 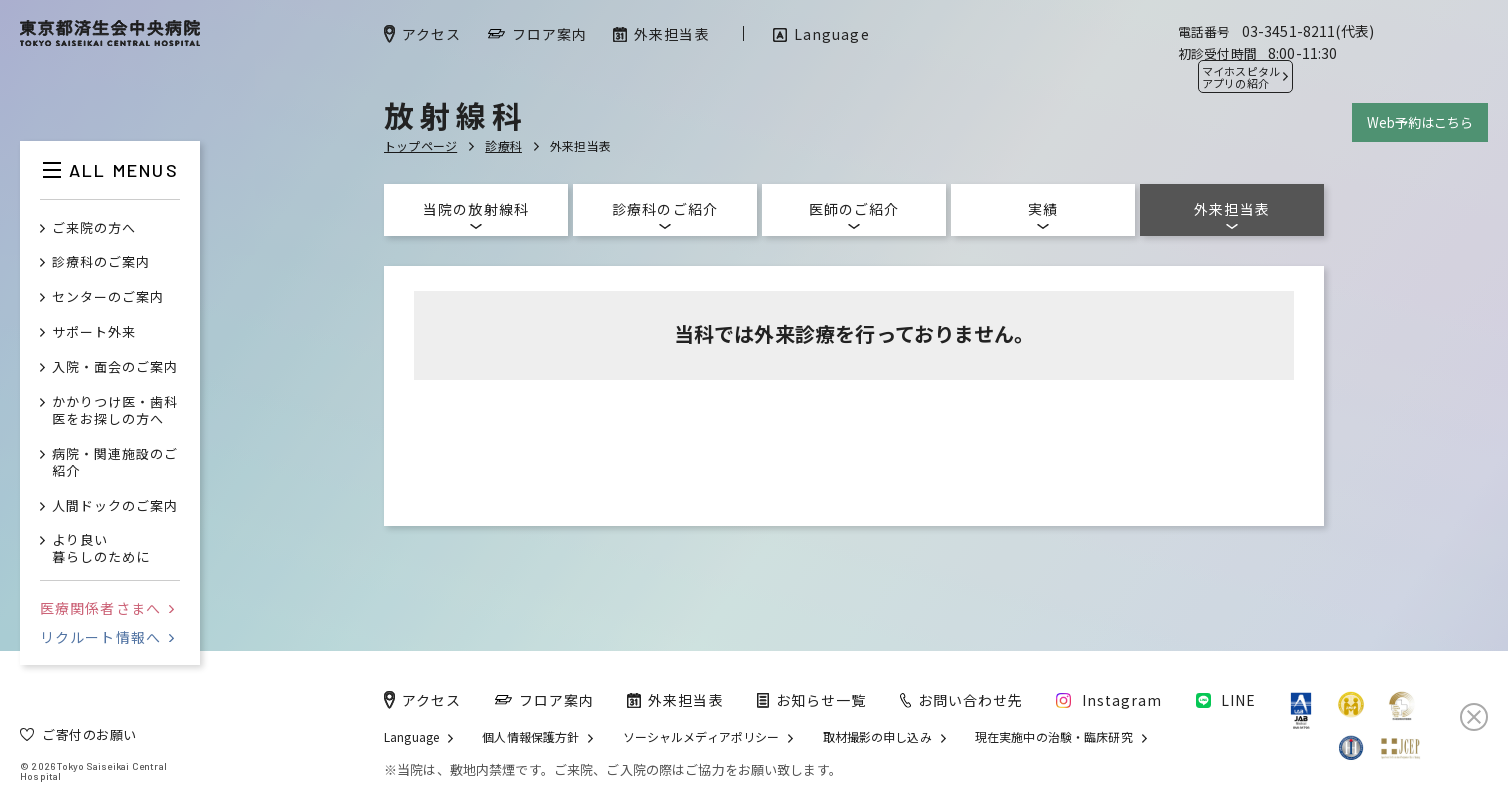 I want to click on サポート外来, so click(x=94, y=332).